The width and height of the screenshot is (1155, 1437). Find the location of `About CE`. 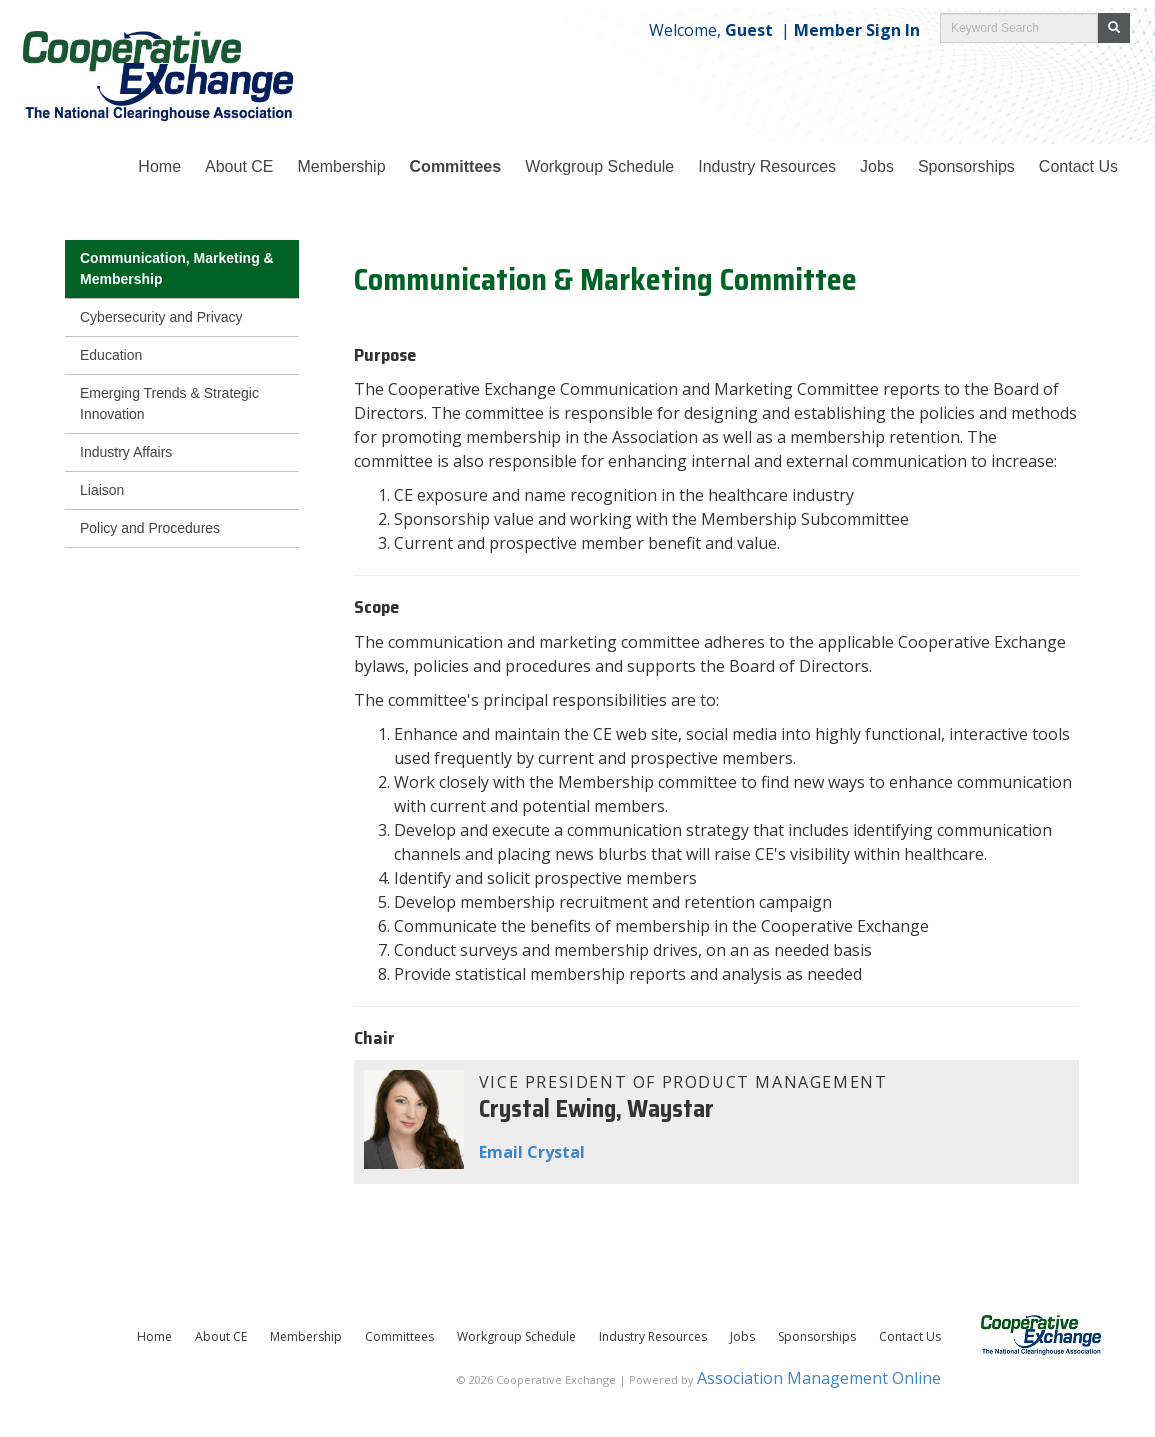

About CE is located at coordinates (239, 166).